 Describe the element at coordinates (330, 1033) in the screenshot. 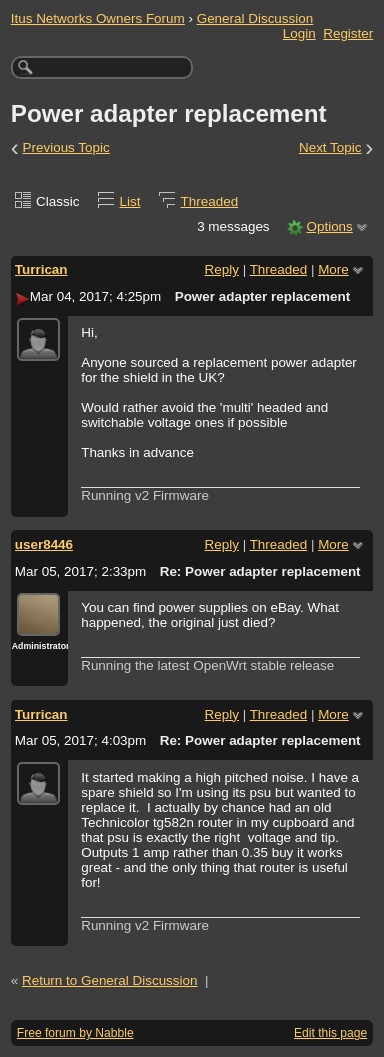

I see `Edit this page` at that location.